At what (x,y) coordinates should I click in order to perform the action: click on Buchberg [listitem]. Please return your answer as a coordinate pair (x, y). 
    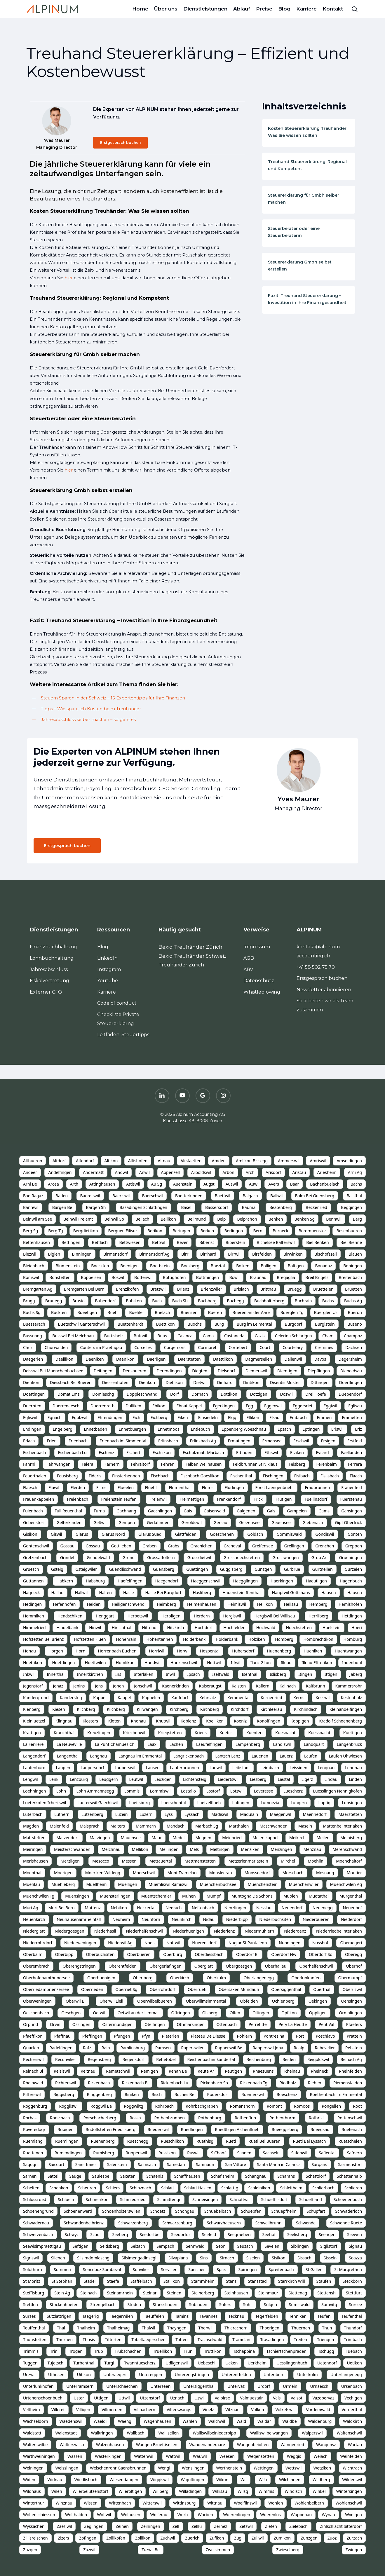
    Looking at the image, I should click on (207, 1300).